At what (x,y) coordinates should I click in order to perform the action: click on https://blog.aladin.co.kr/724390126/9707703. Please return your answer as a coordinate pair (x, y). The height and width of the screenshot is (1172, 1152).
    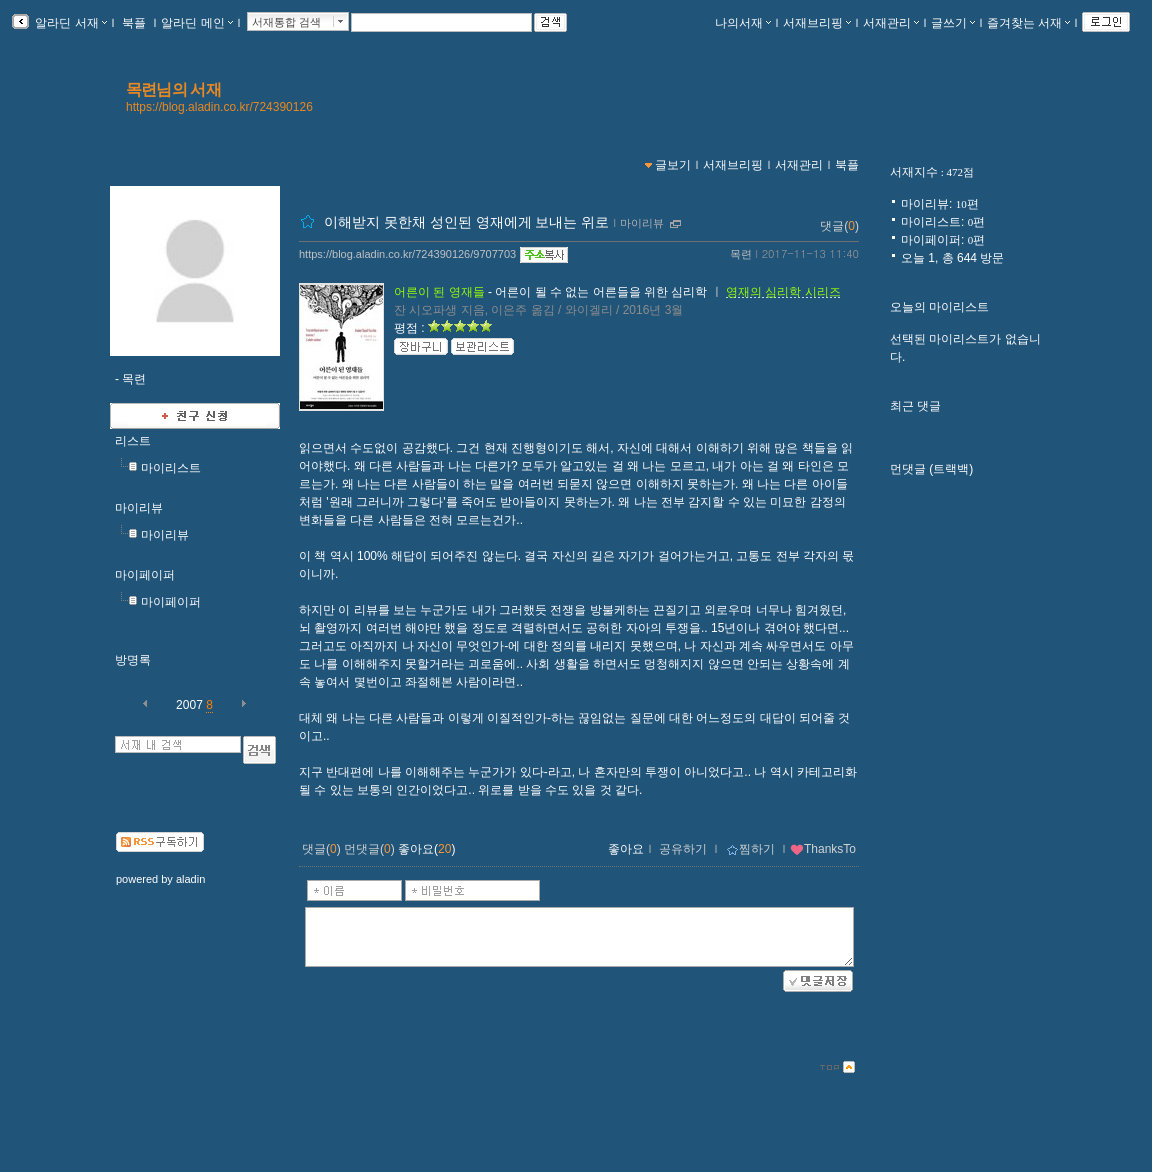
    Looking at the image, I should click on (407, 254).